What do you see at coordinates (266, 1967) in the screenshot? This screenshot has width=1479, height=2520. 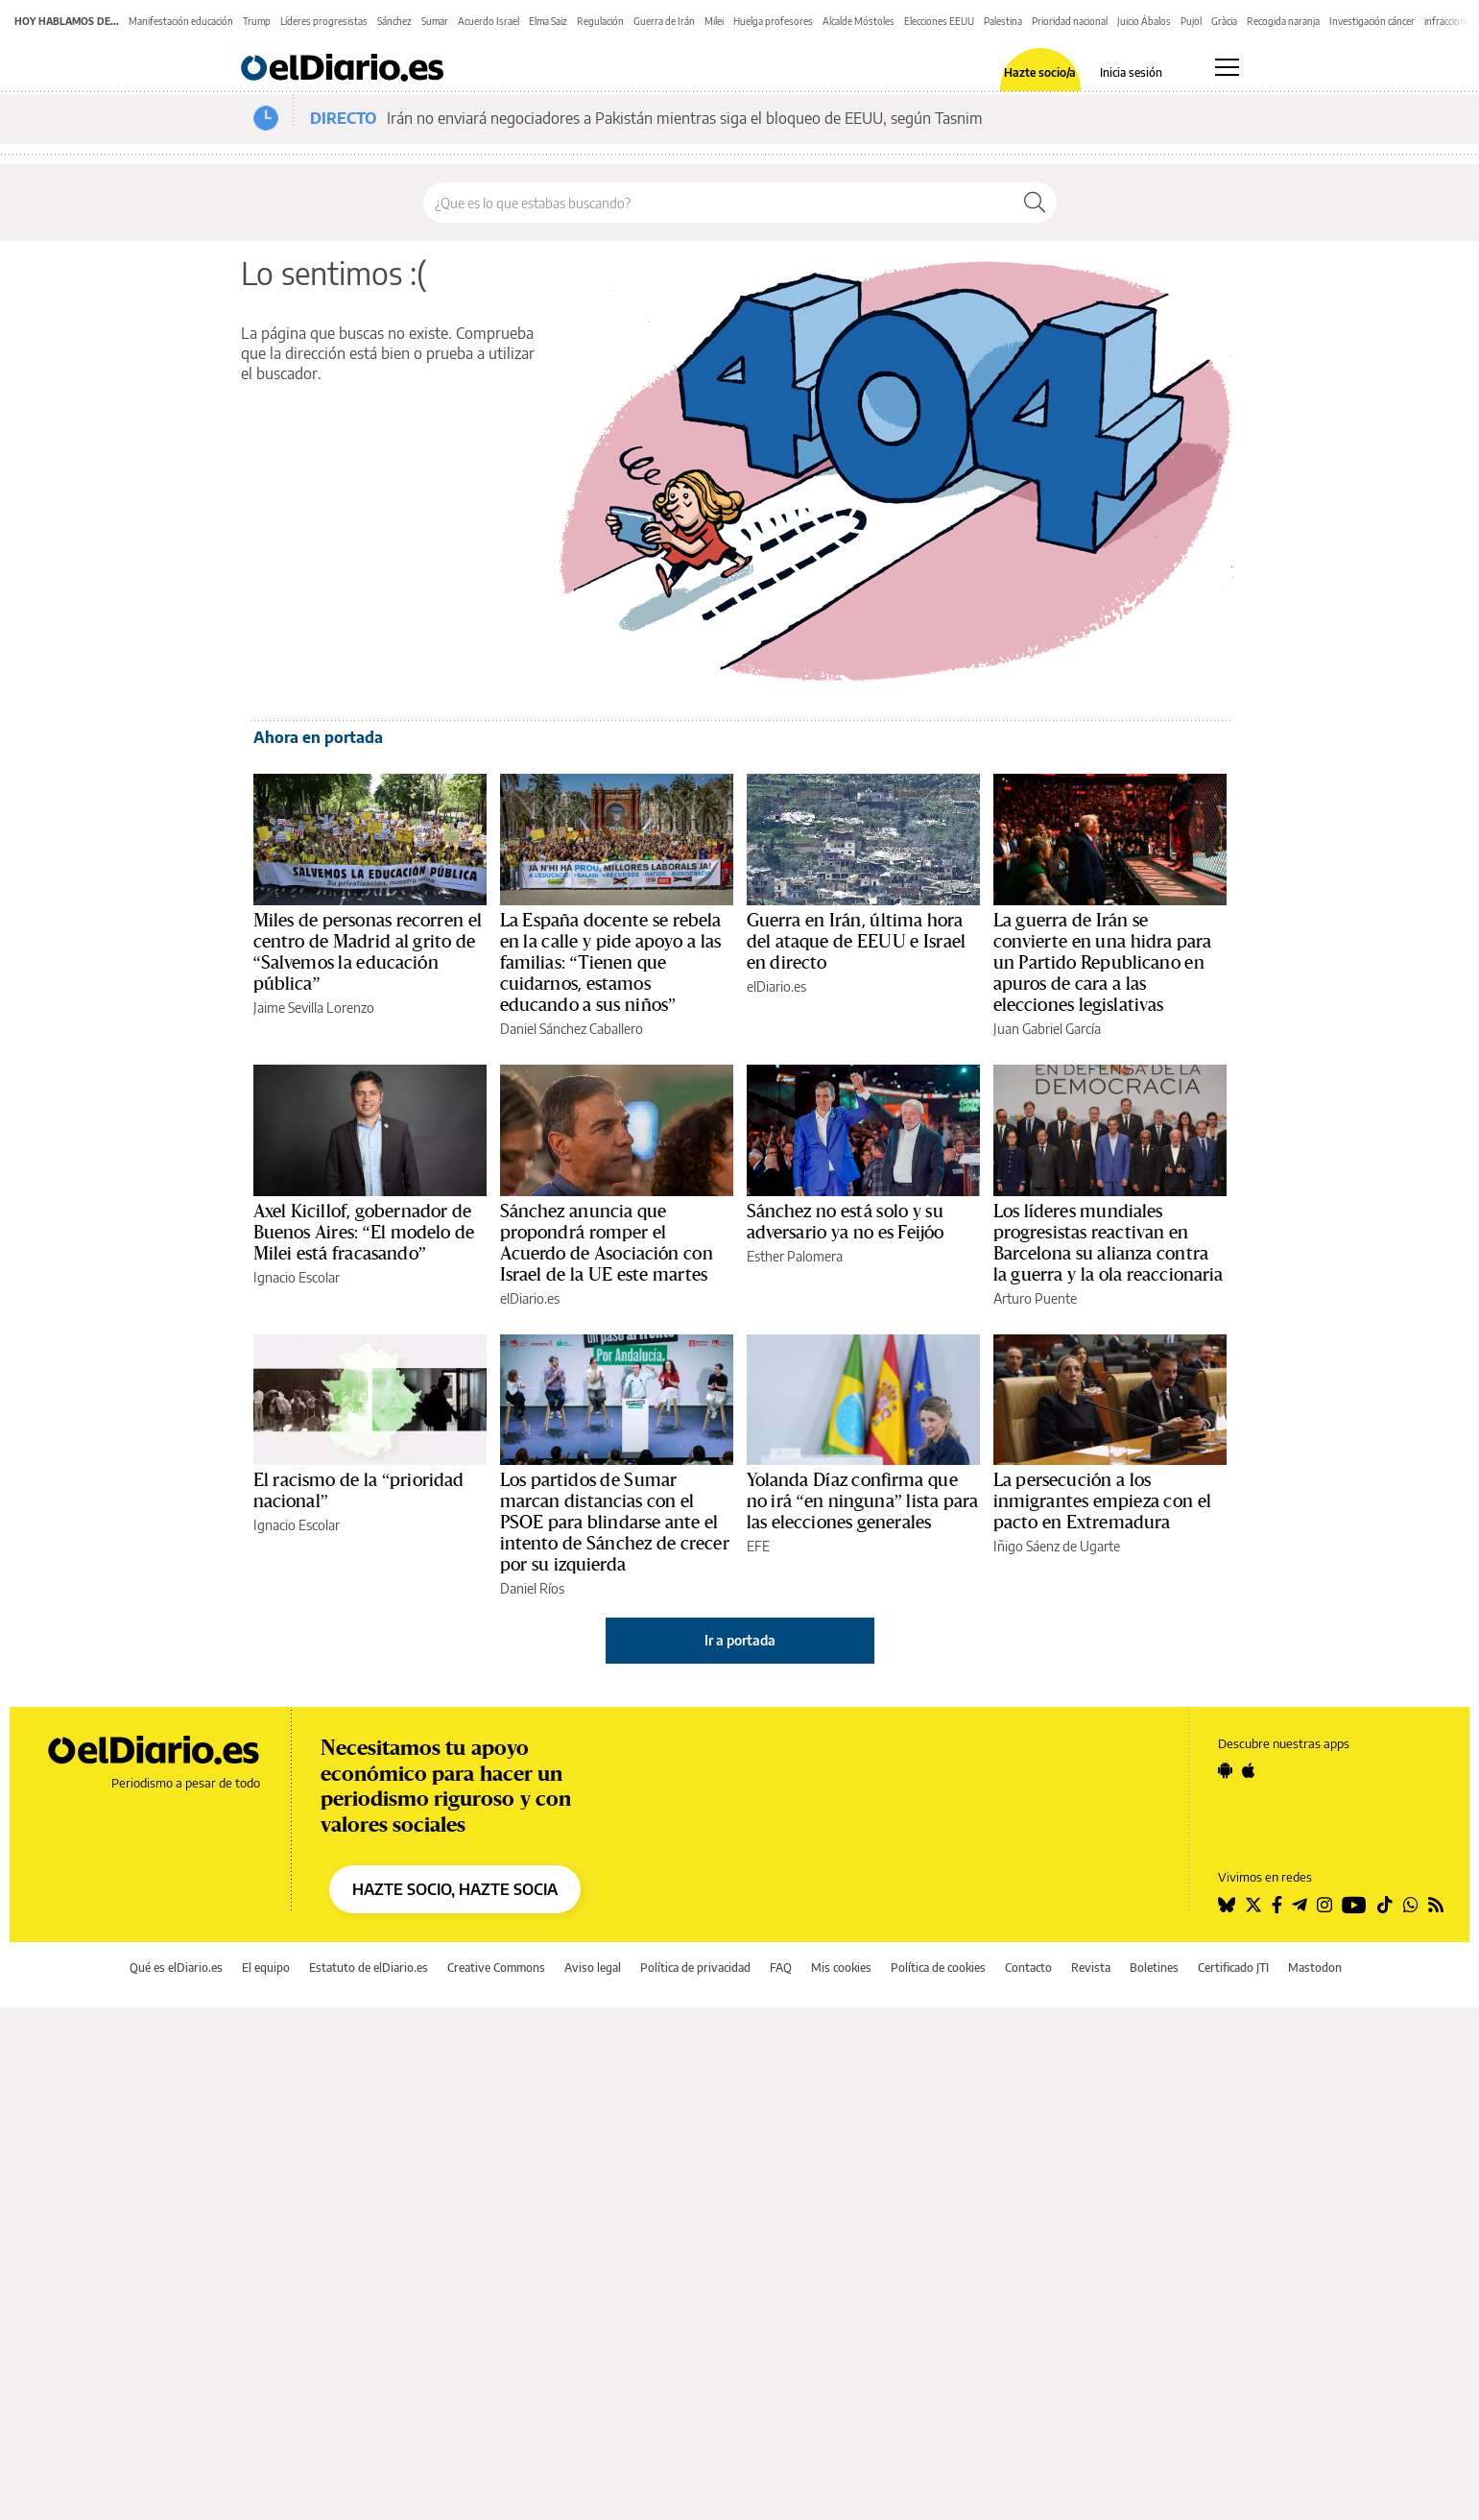 I see `El equipo` at bounding box center [266, 1967].